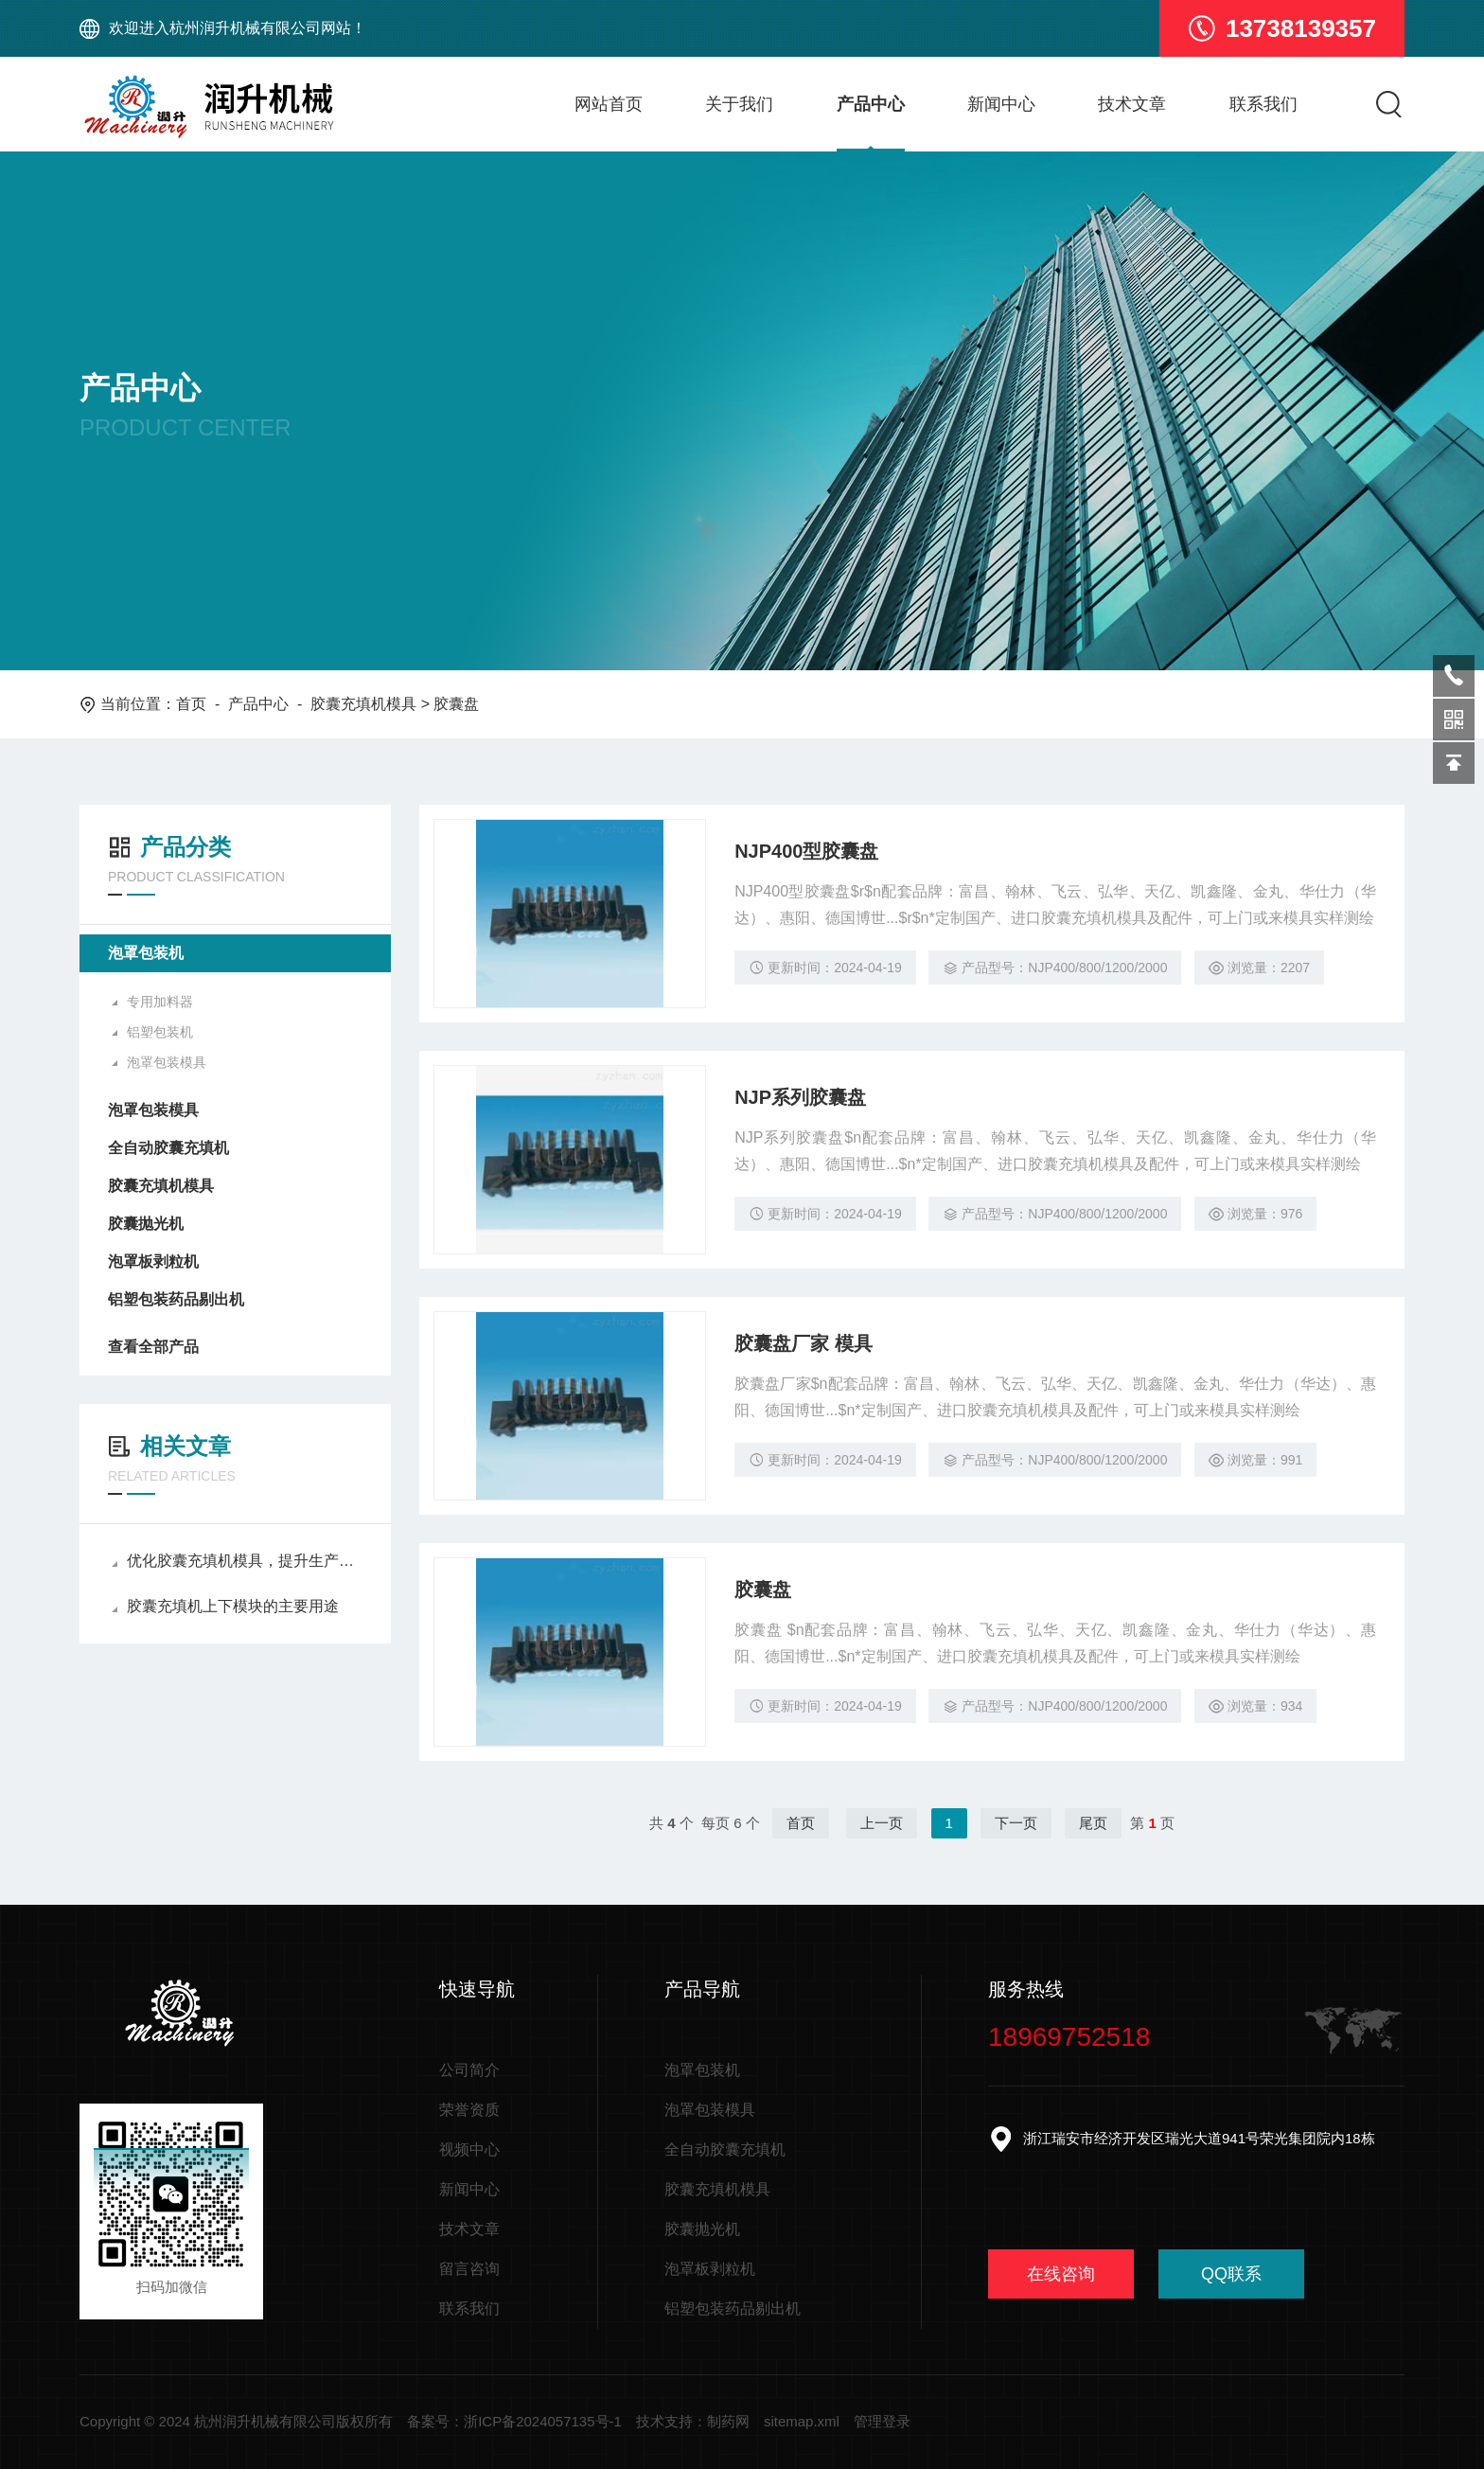  Describe the element at coordinates (235, 1347) in the screenshot. I see `查看全部产品` at that location.